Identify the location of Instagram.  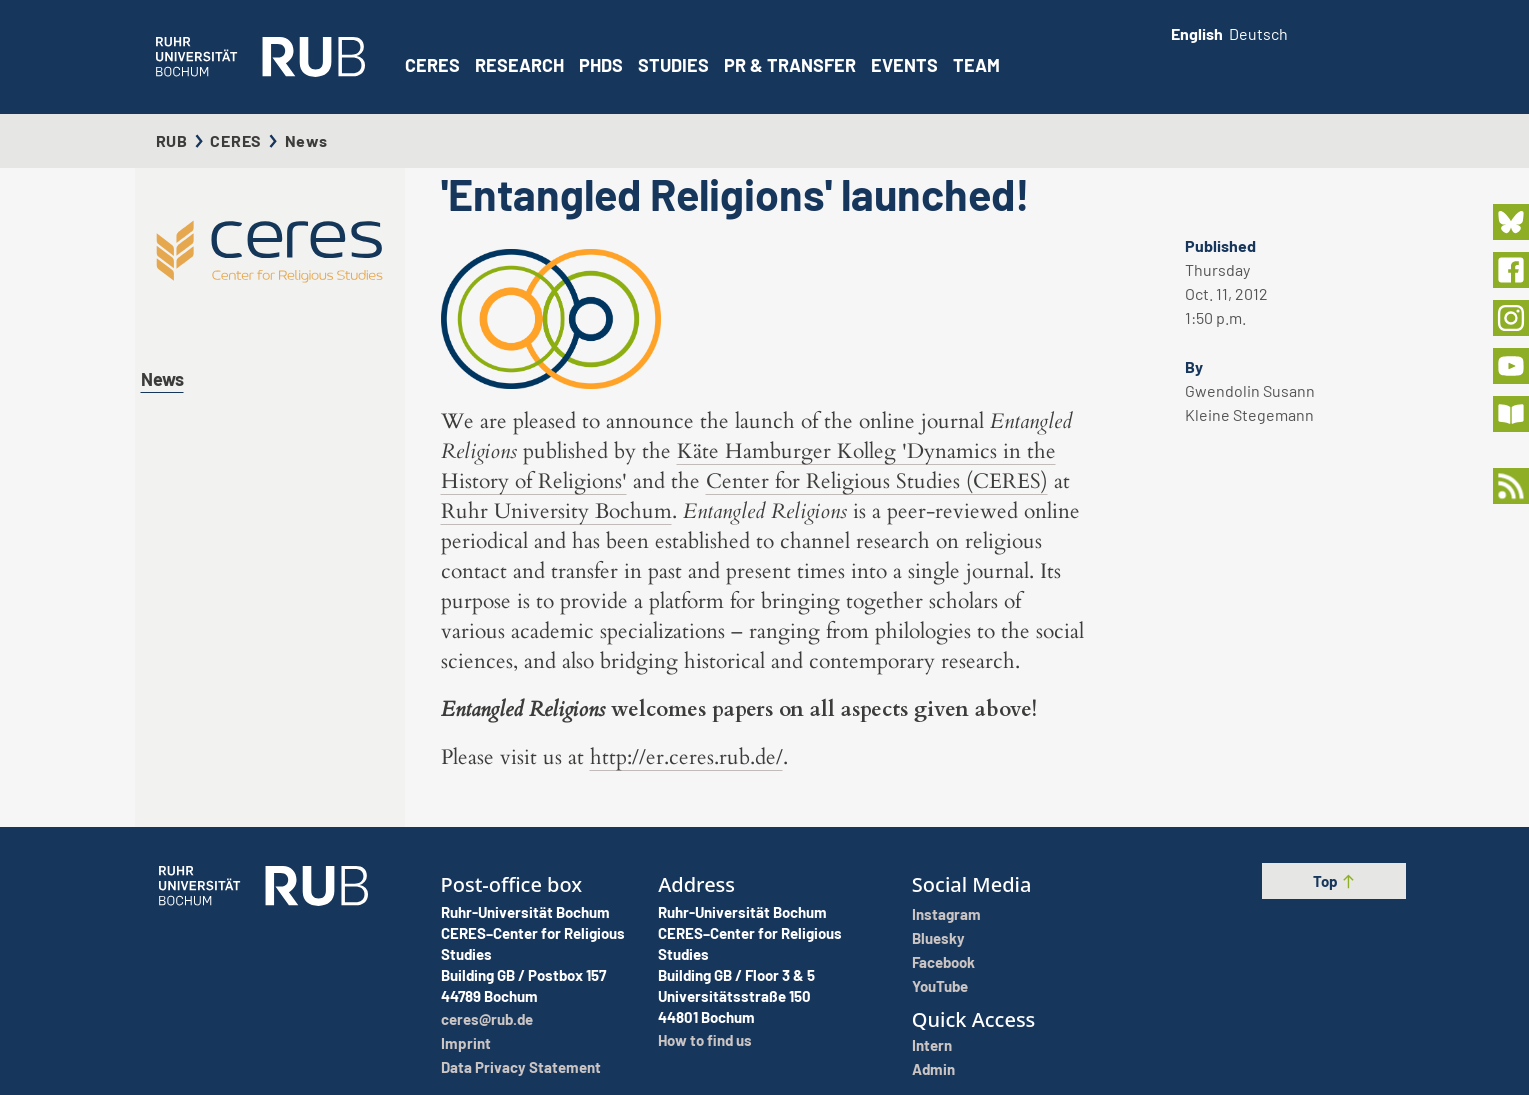
(946, 914).